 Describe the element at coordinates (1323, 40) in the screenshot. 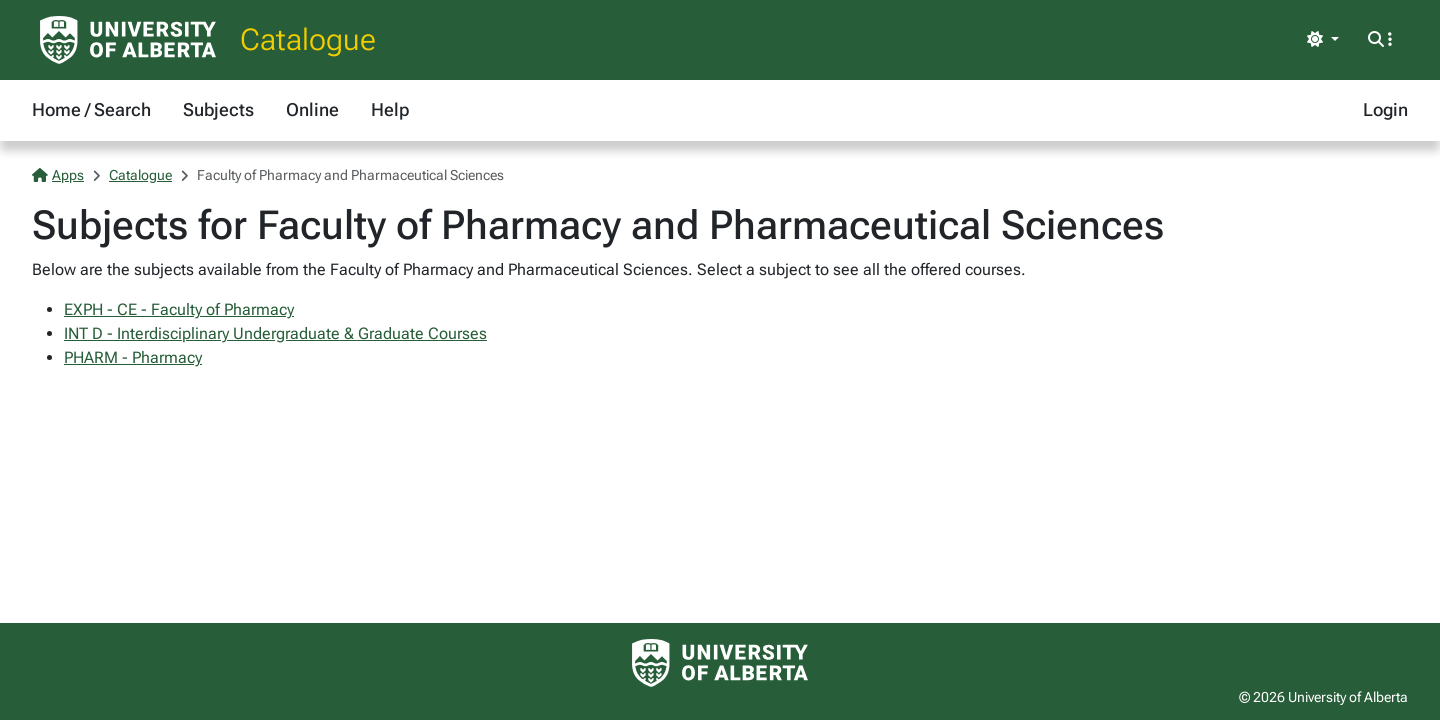

I see `[Toggle theme]` at that location.